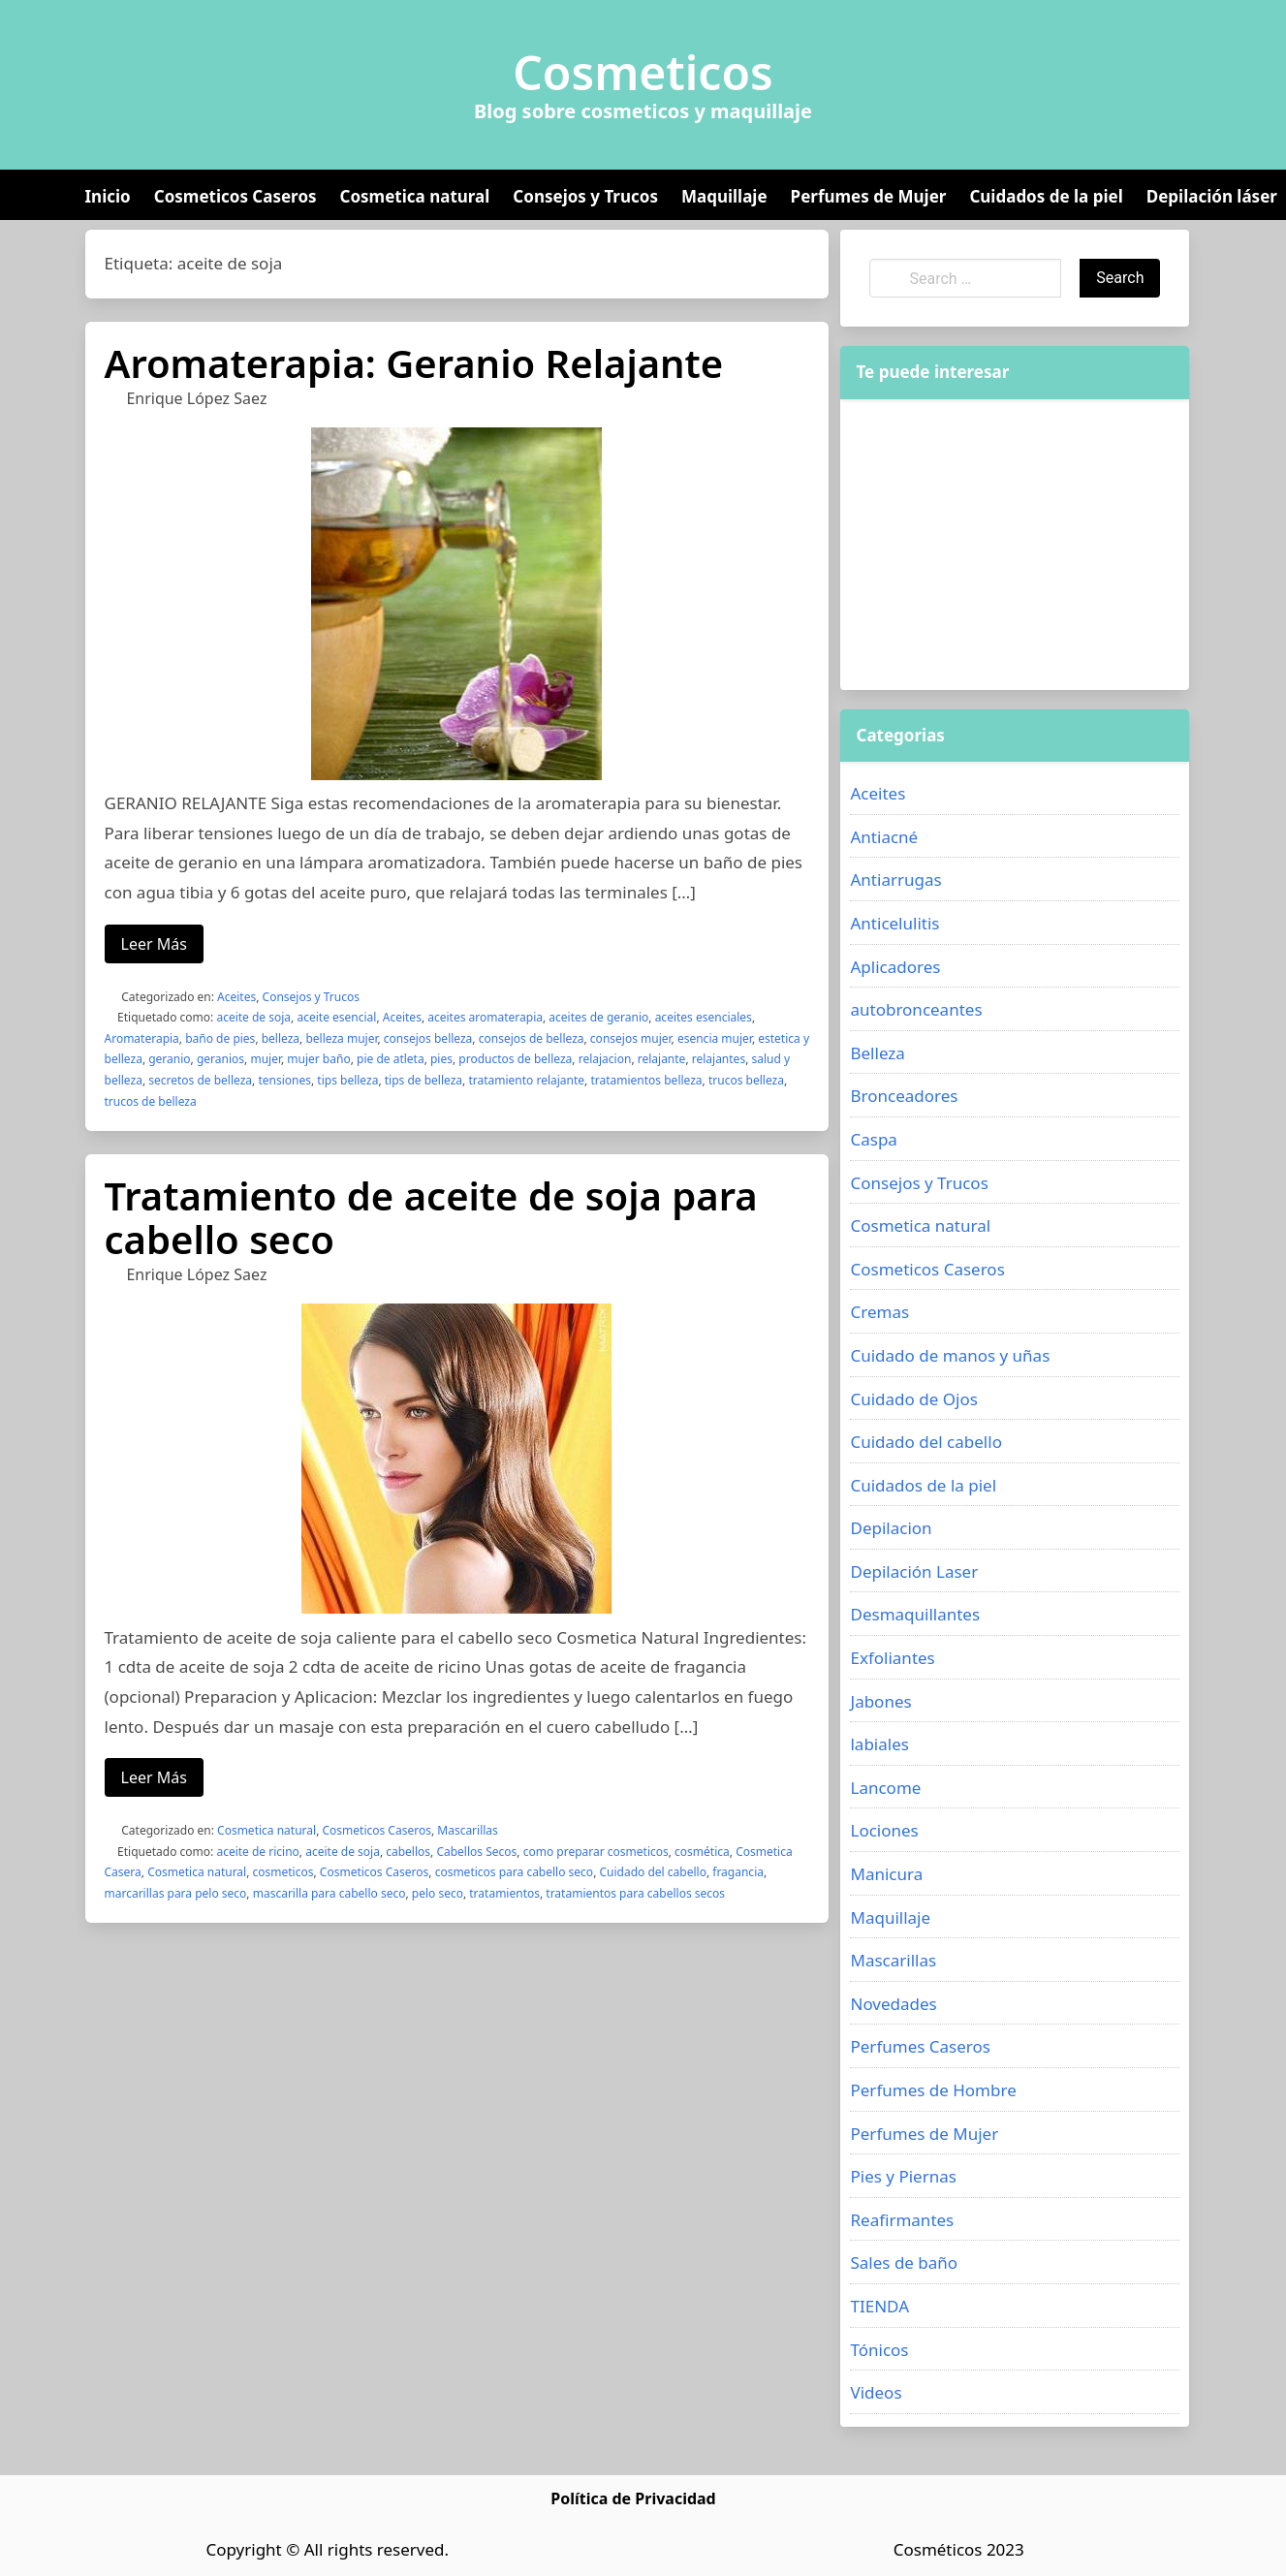 The height and width of the screenshot is (2576, 1286). Describe the element at coordinates (884, 837) in the screenshot. I see `Antiacné` at that location.